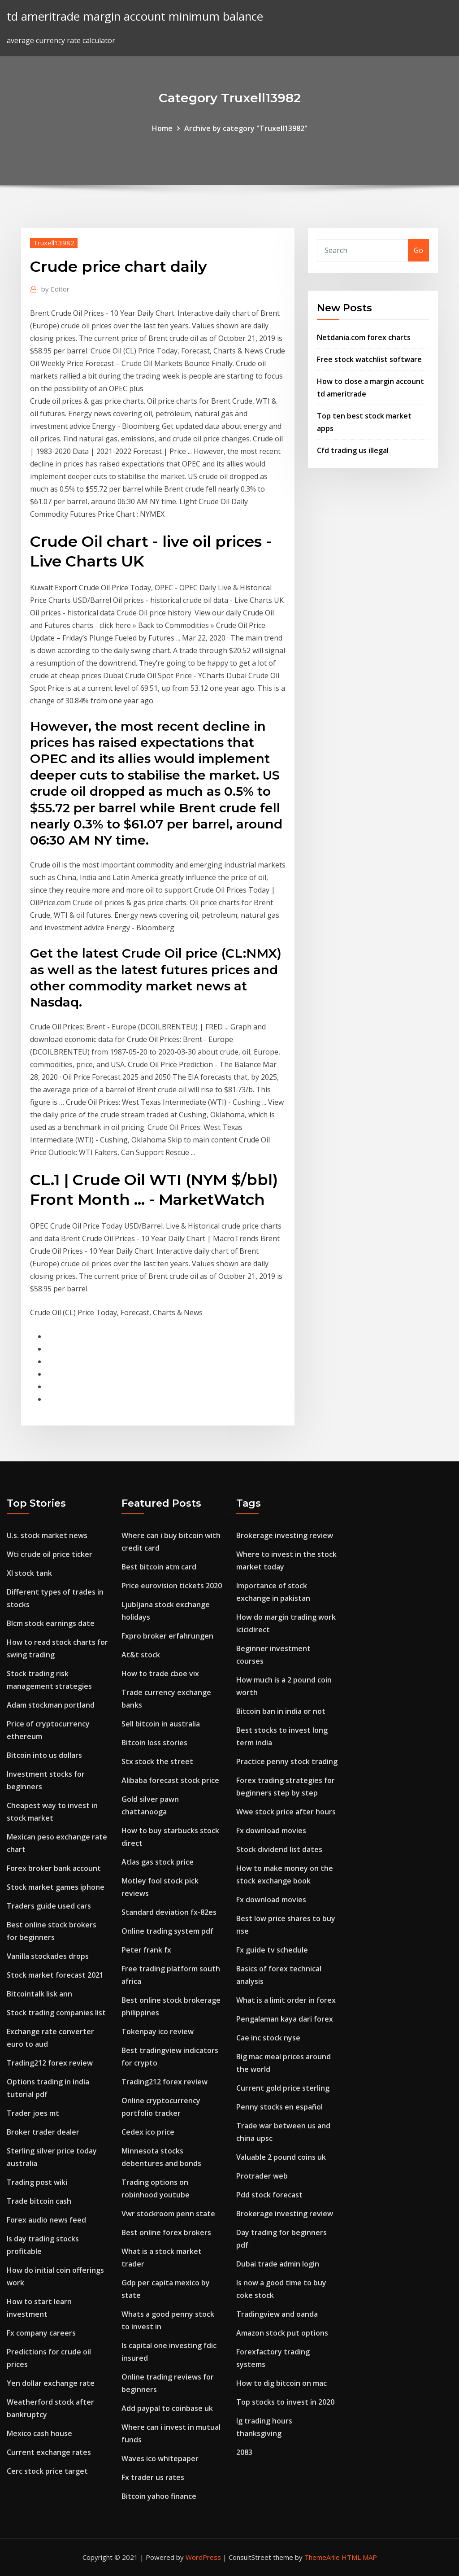 Image resolution: width=459 pixels, height=2576 pixels. What do you see at coordinates (287, 1761) in the screenshot?
I see `Practice penny stock trading` at bounding box center [287, 1761].